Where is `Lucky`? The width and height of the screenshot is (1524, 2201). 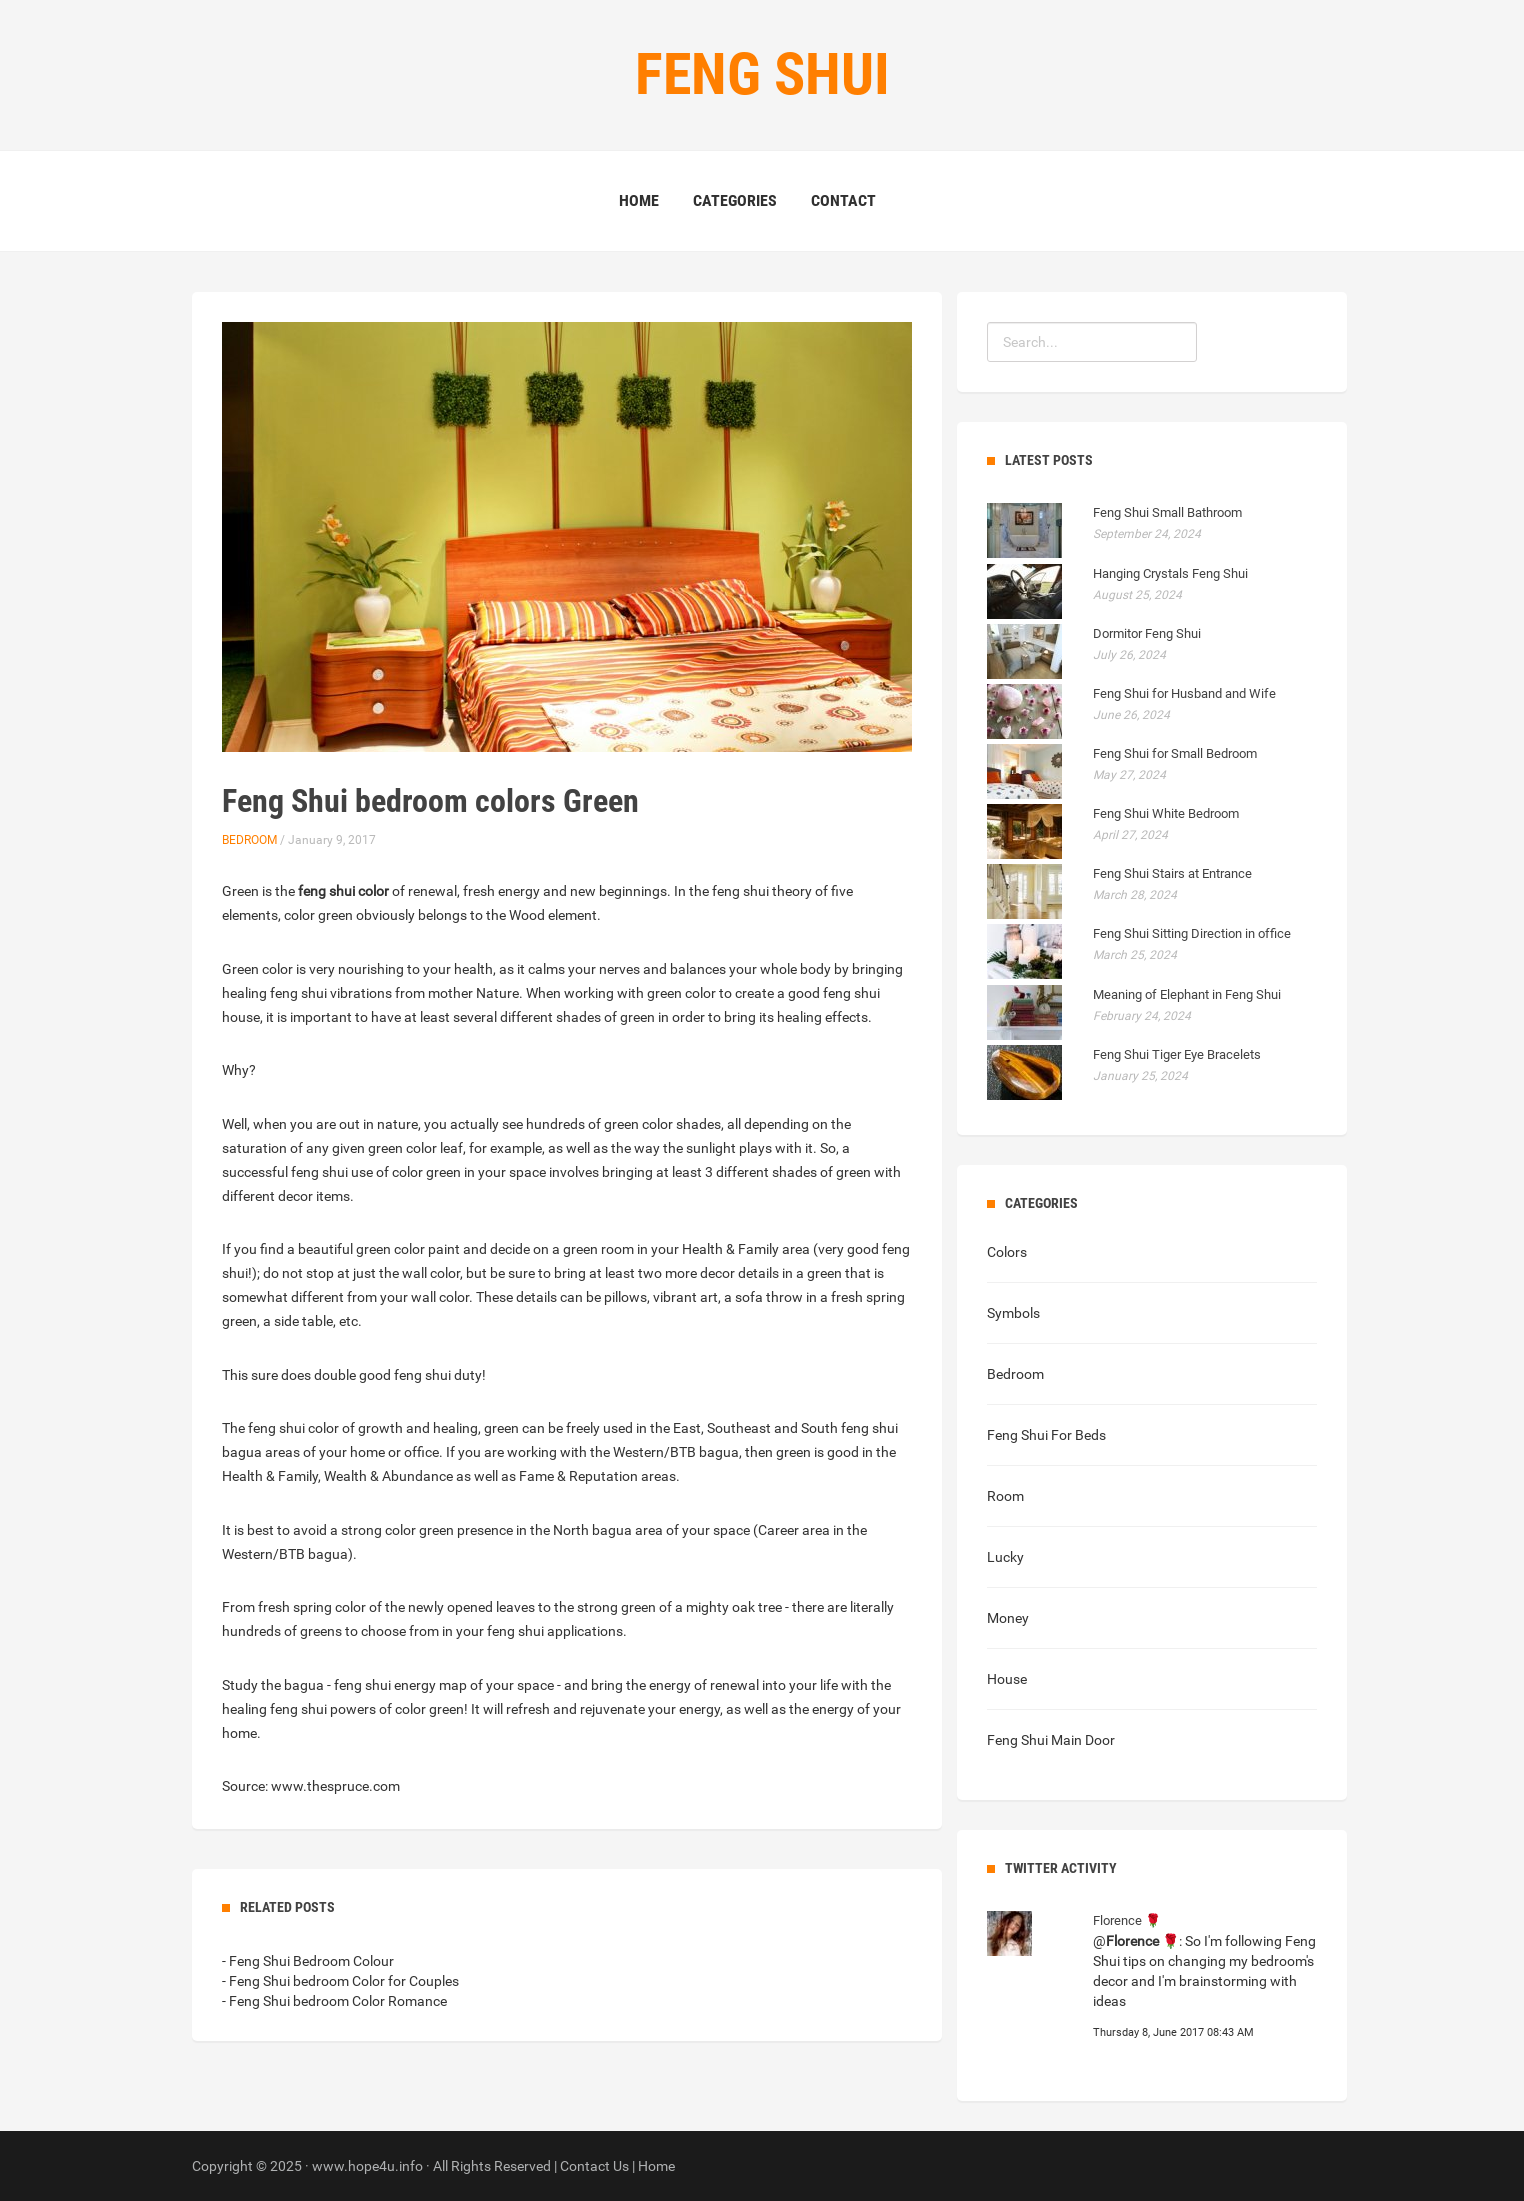 Lucky is located at coordinates (1005, 1557).